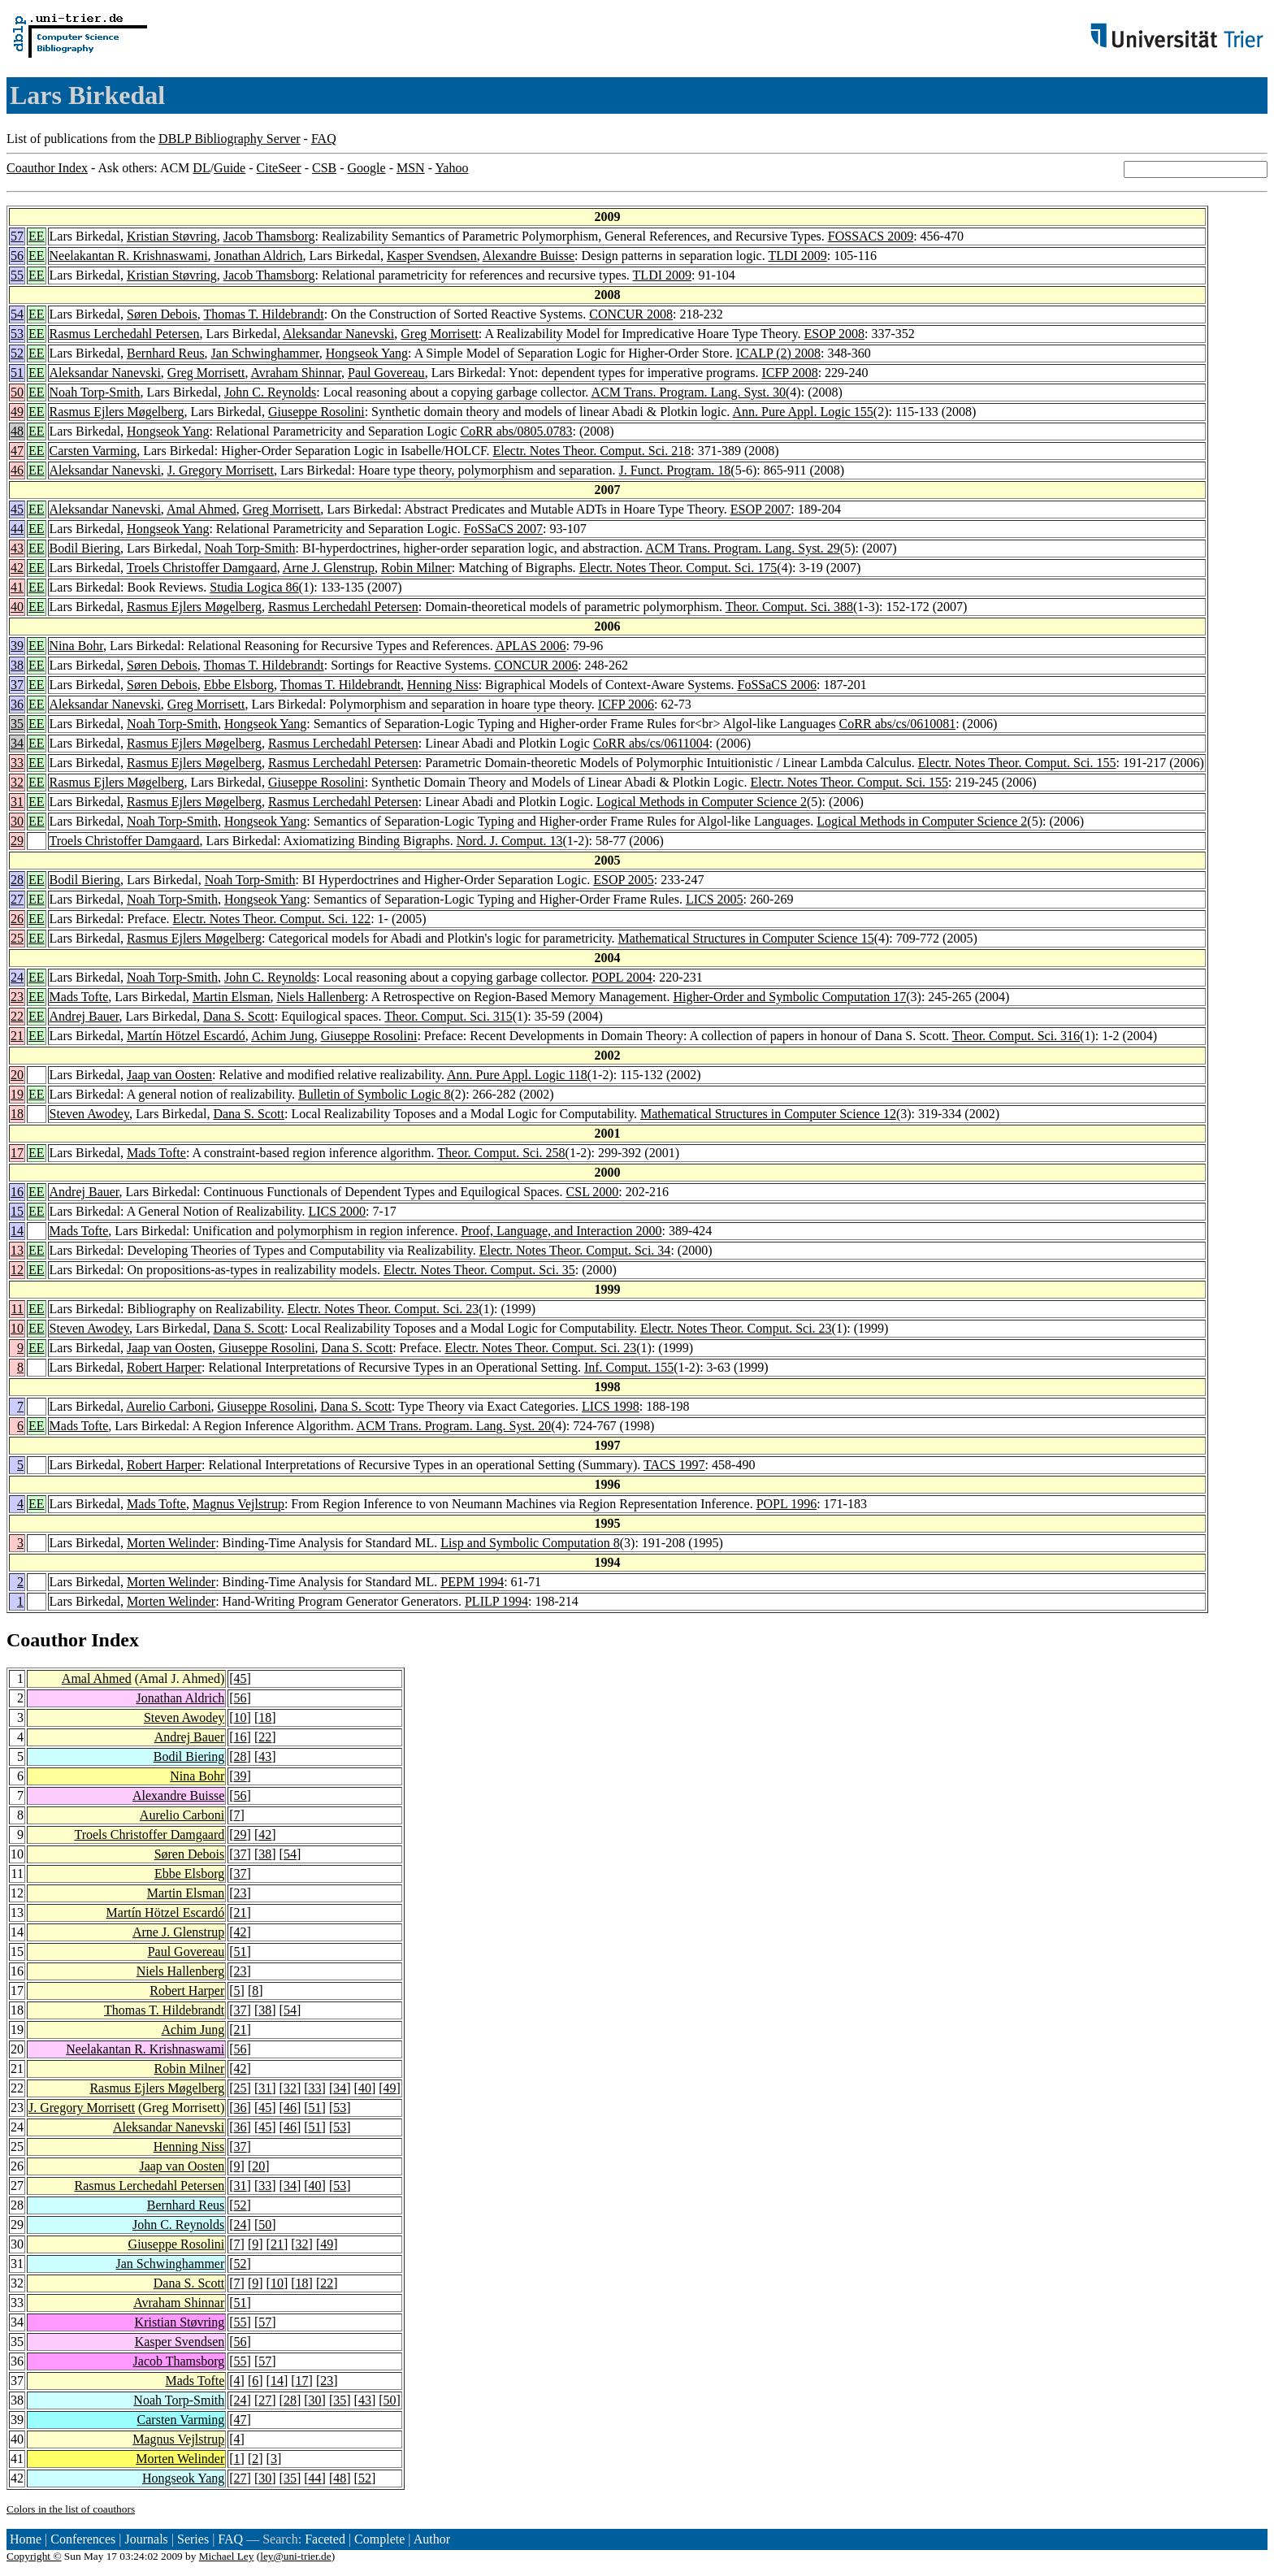 This screenshot has height=2576, width=1274. I want to click on 21, so click(17, 1036).